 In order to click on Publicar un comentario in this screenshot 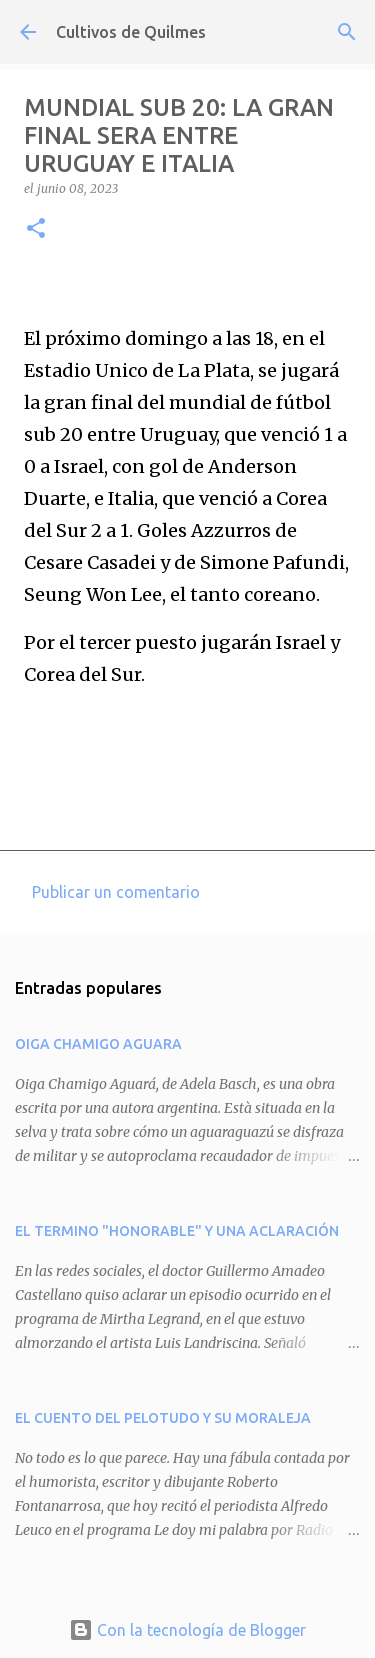, I will do `click(116, 892)`.